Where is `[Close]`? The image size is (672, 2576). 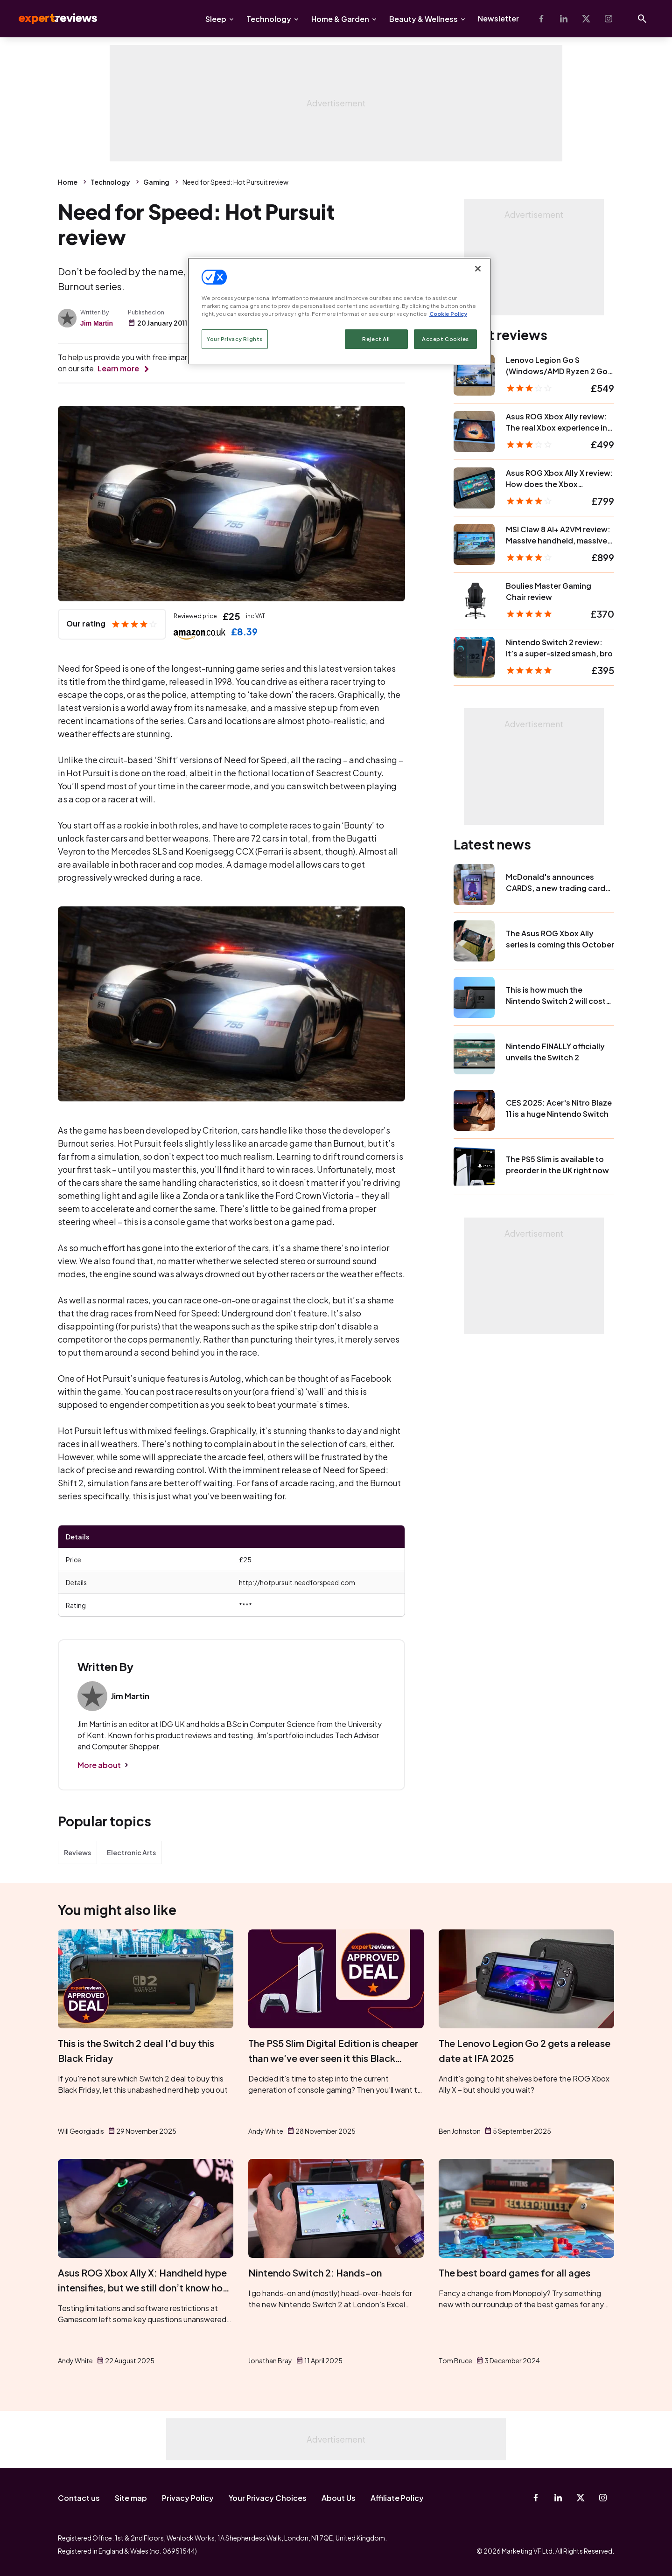
[Close] is located at coordinates (478, 268).